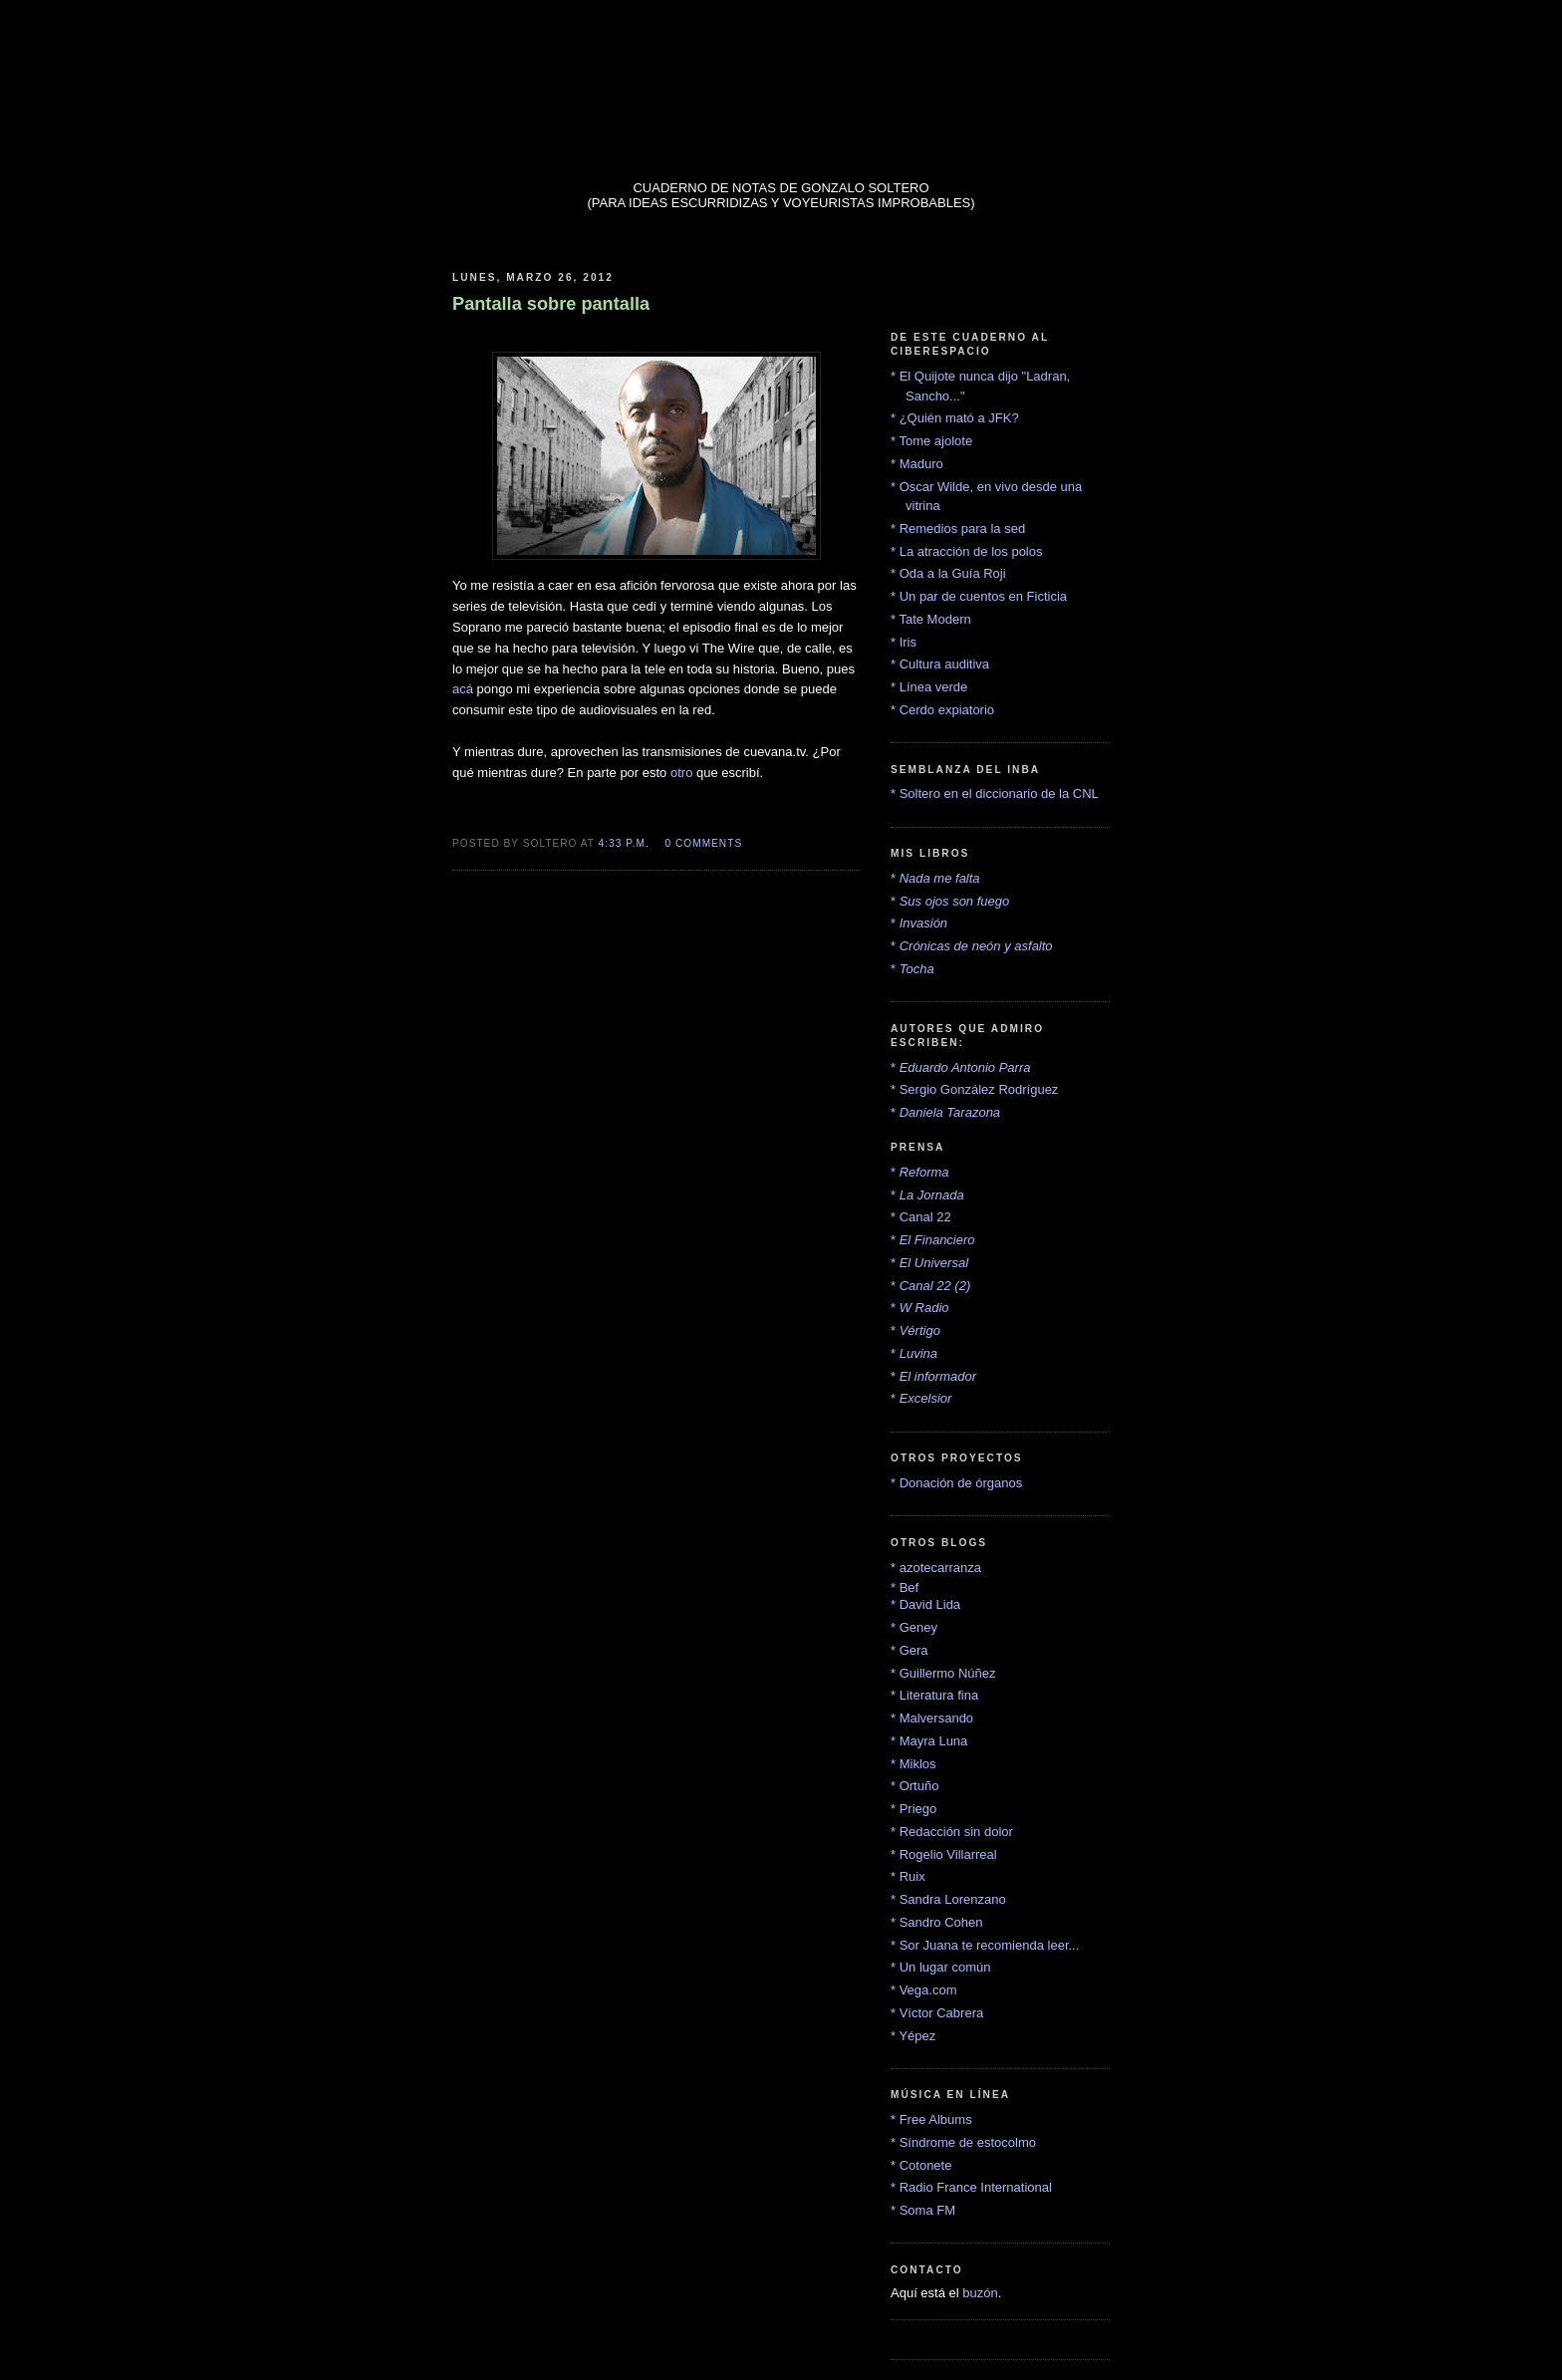  What do you see at coordinates (931, 2119) in the screenshot?
I see `* Free Albums` at bounding box center [931, 2119].